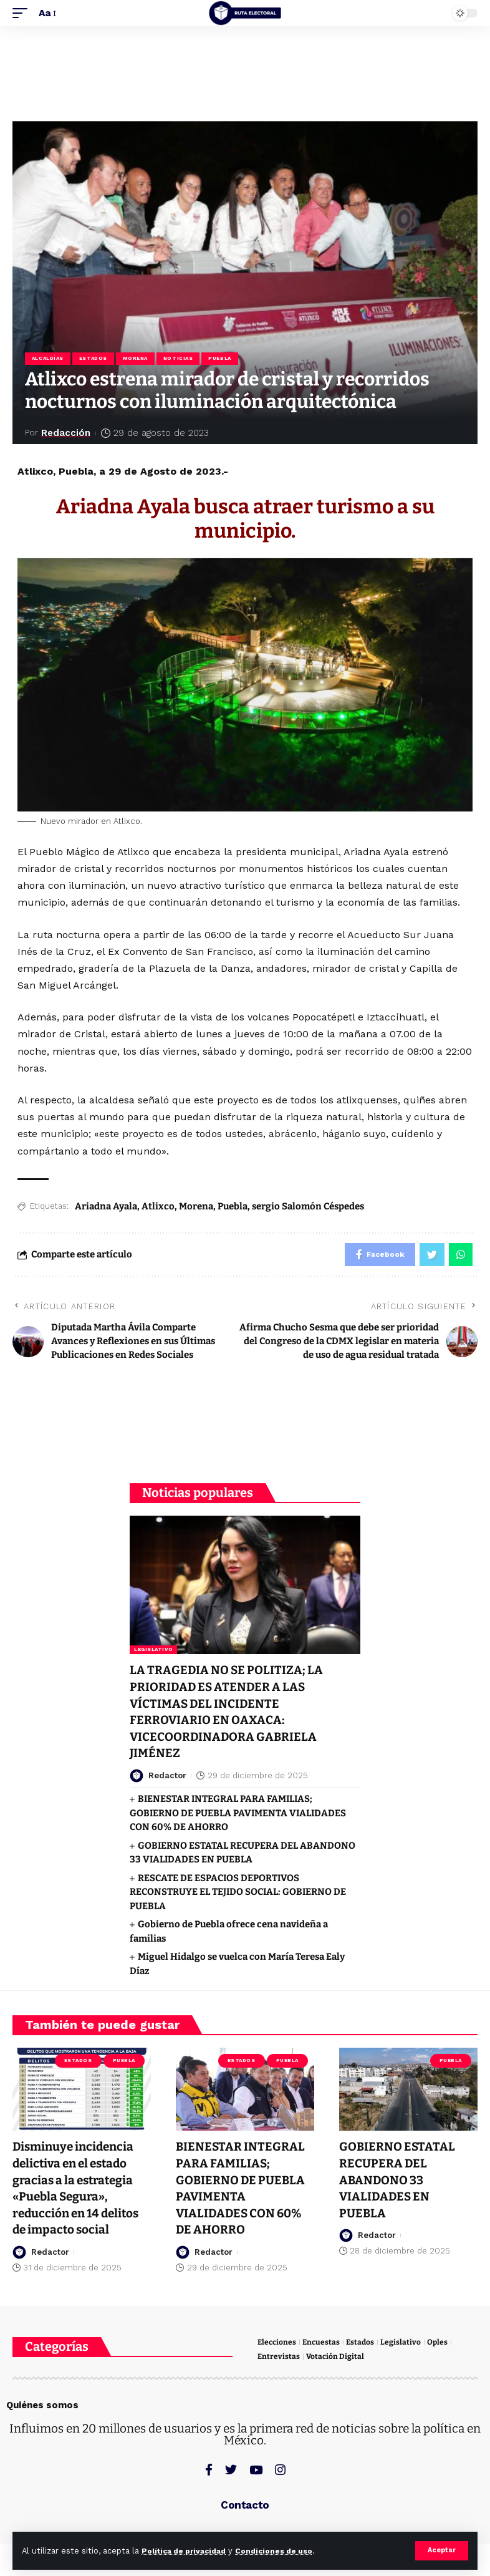 This screenshot has height=2576, width=490. I want to click on Noticias, so click(182, 359).